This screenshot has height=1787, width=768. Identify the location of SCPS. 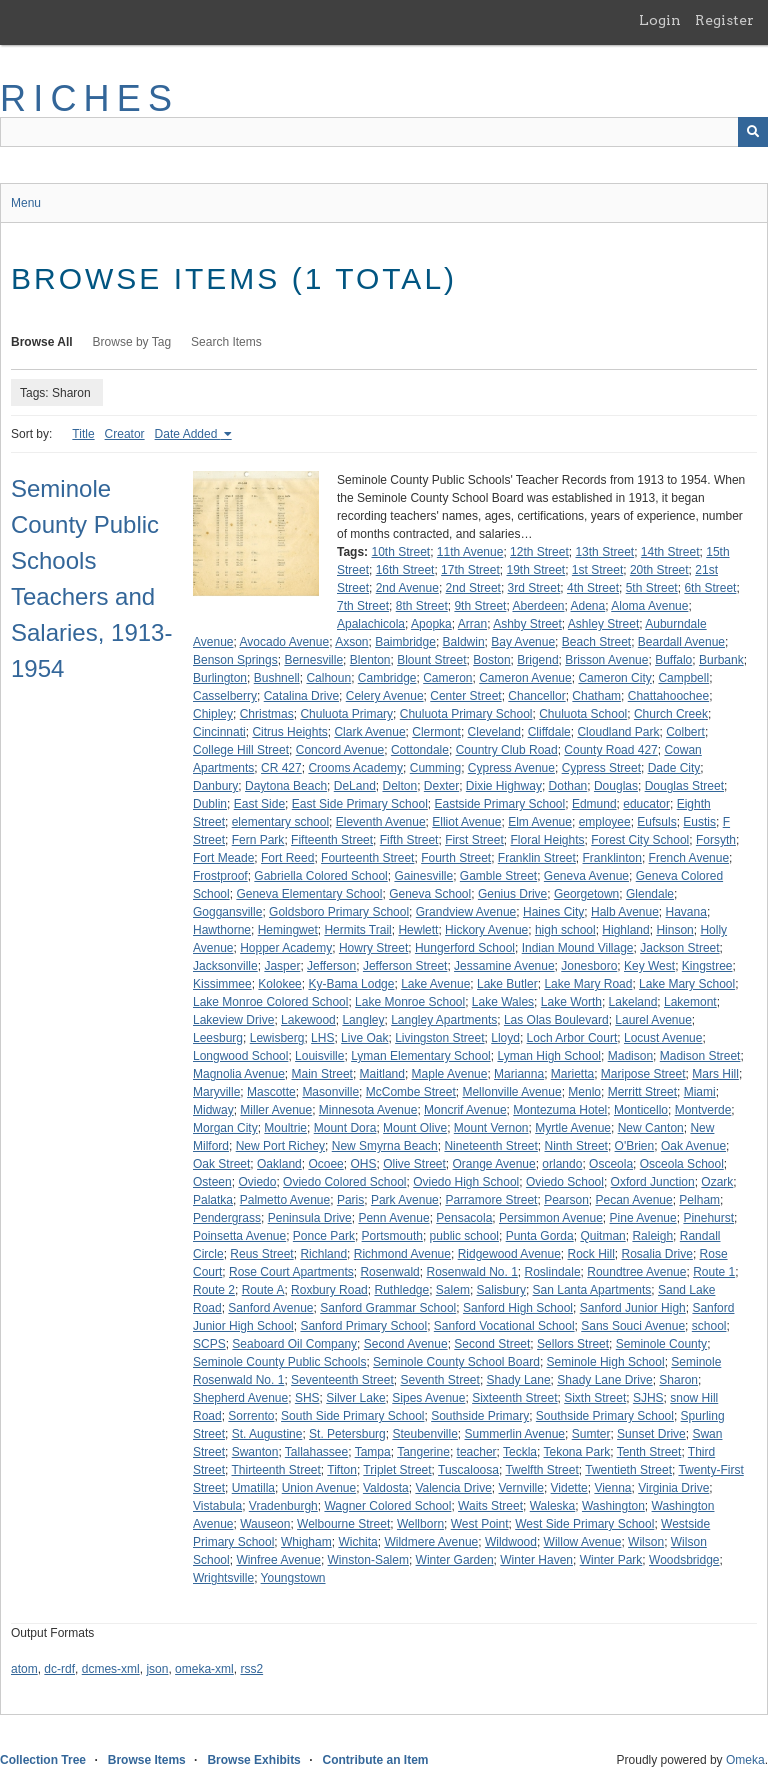
(209, 1344).